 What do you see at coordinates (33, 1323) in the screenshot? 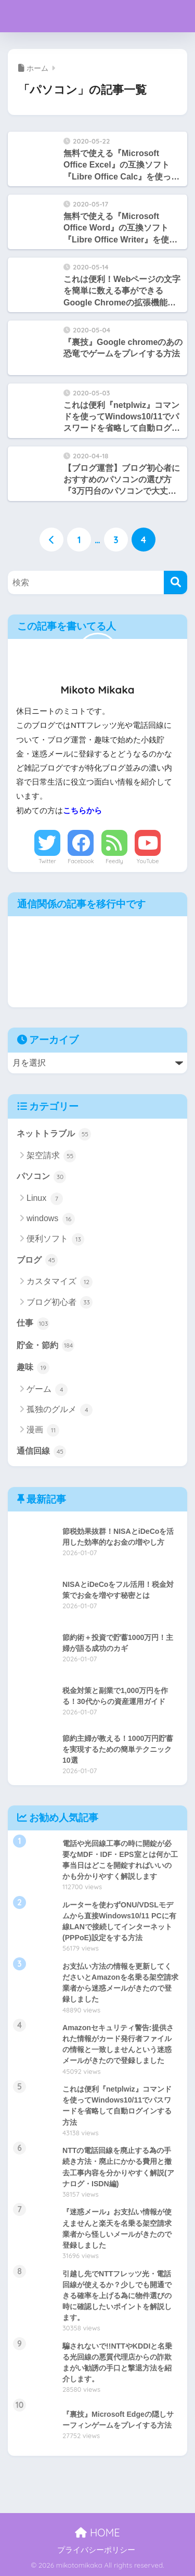
I see `仕事` at bounding box center [33, 1323].